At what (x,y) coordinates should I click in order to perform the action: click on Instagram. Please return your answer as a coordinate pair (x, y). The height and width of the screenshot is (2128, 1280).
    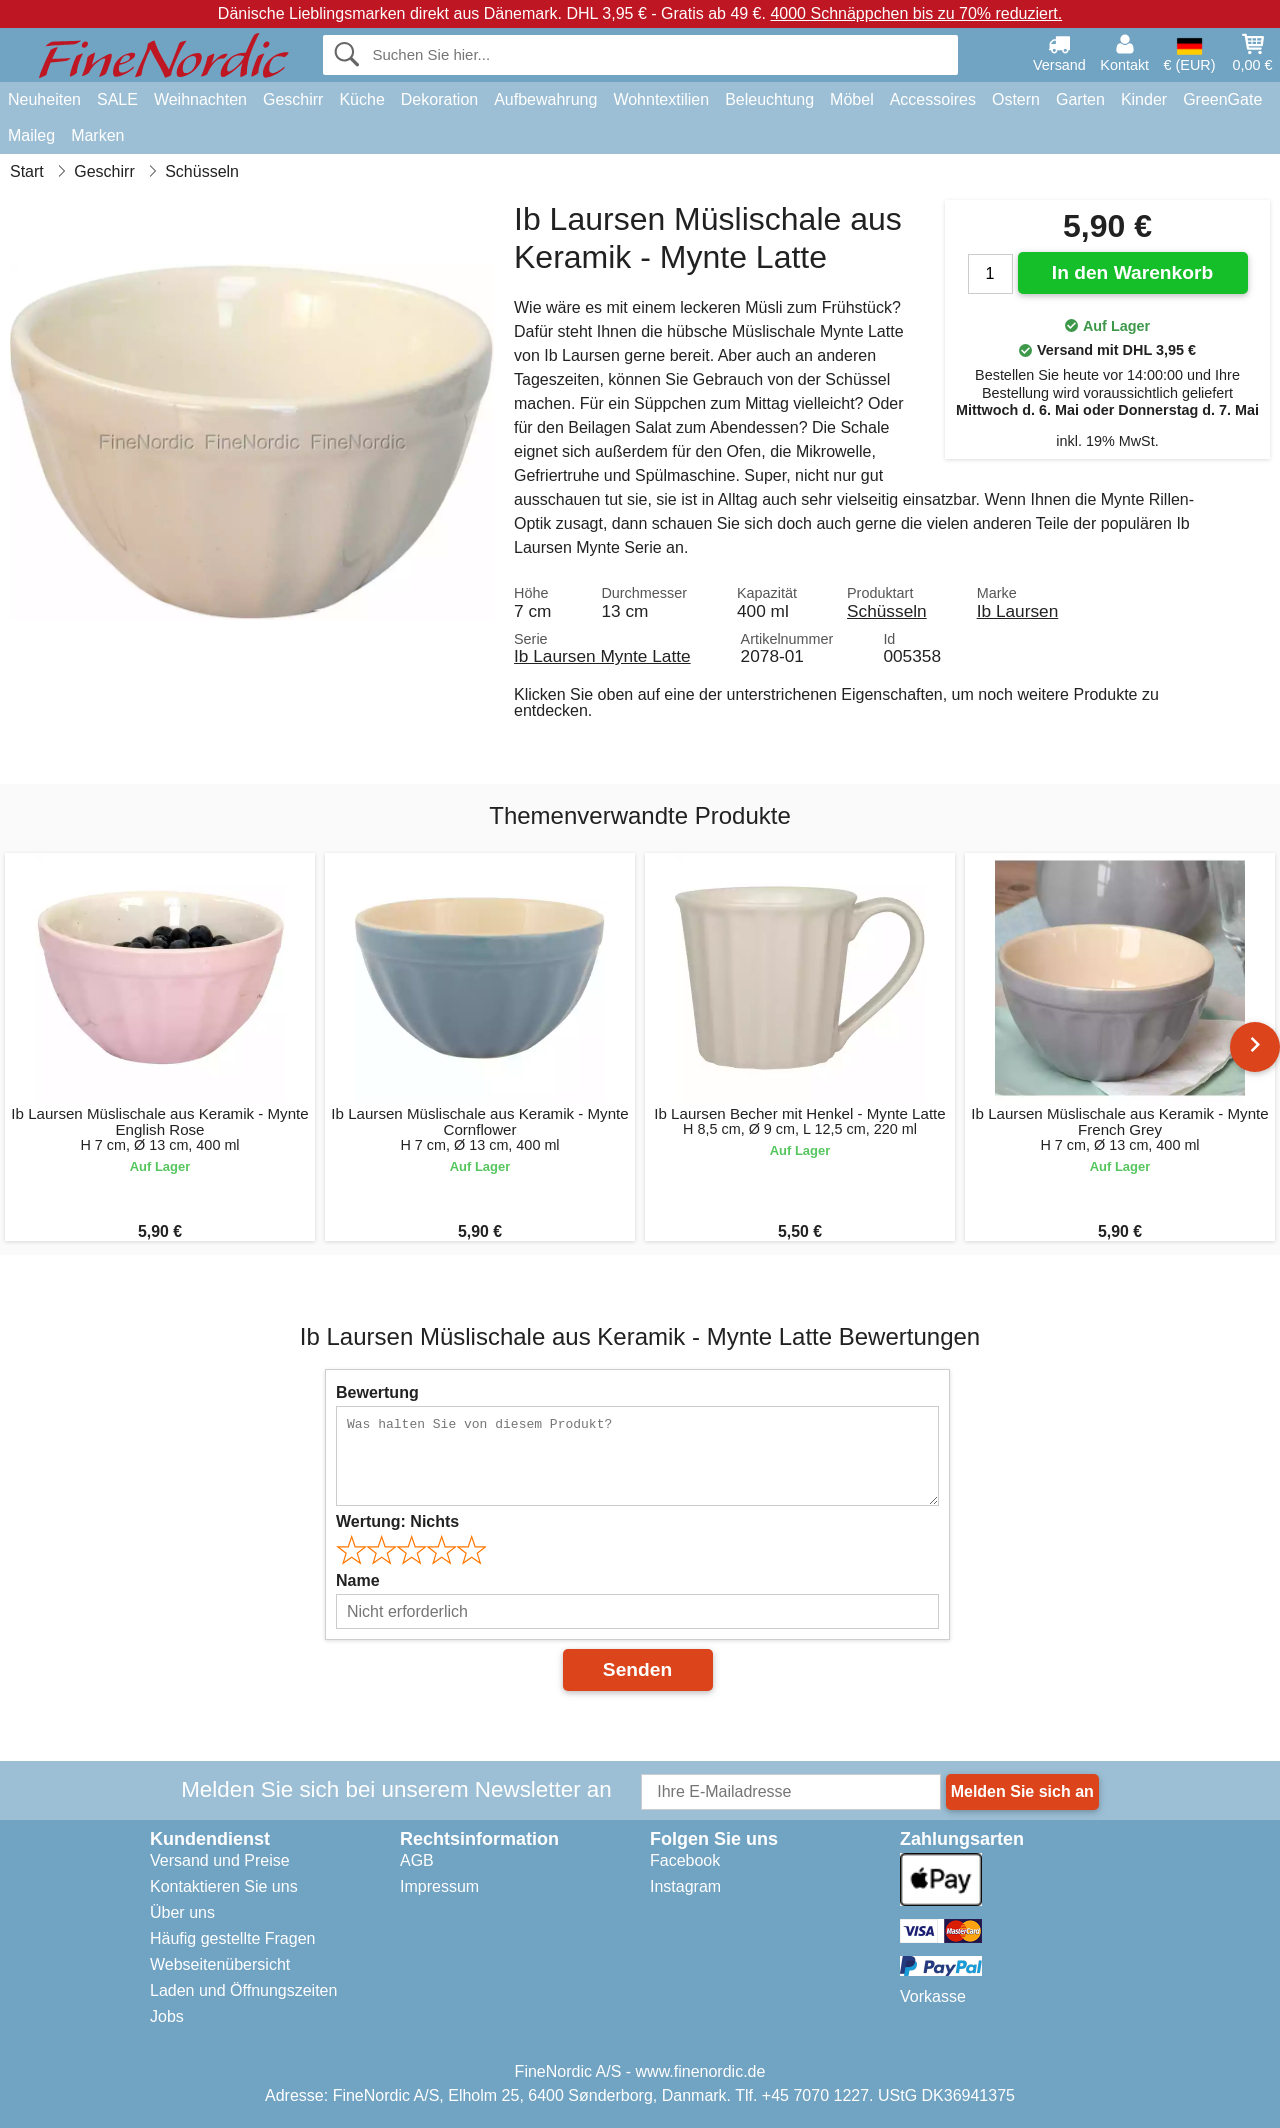
    Looking at the image, I should click on (685, 1886).